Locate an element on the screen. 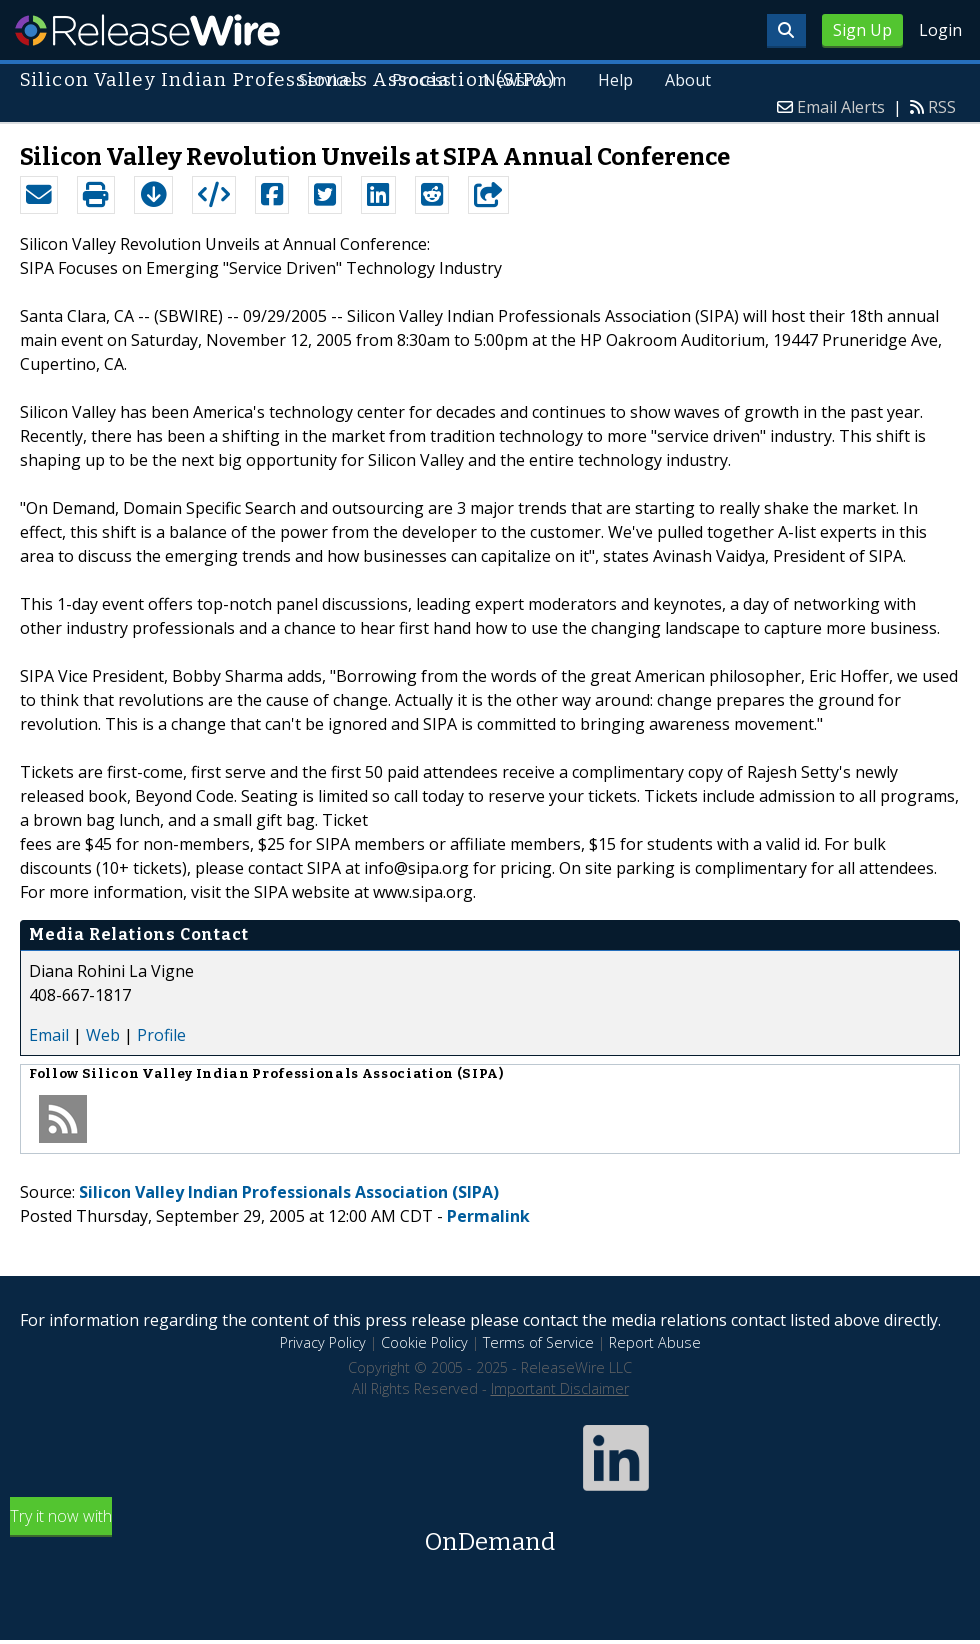 The image size is (980, 1644). Help is located at coordinates (615, 80).